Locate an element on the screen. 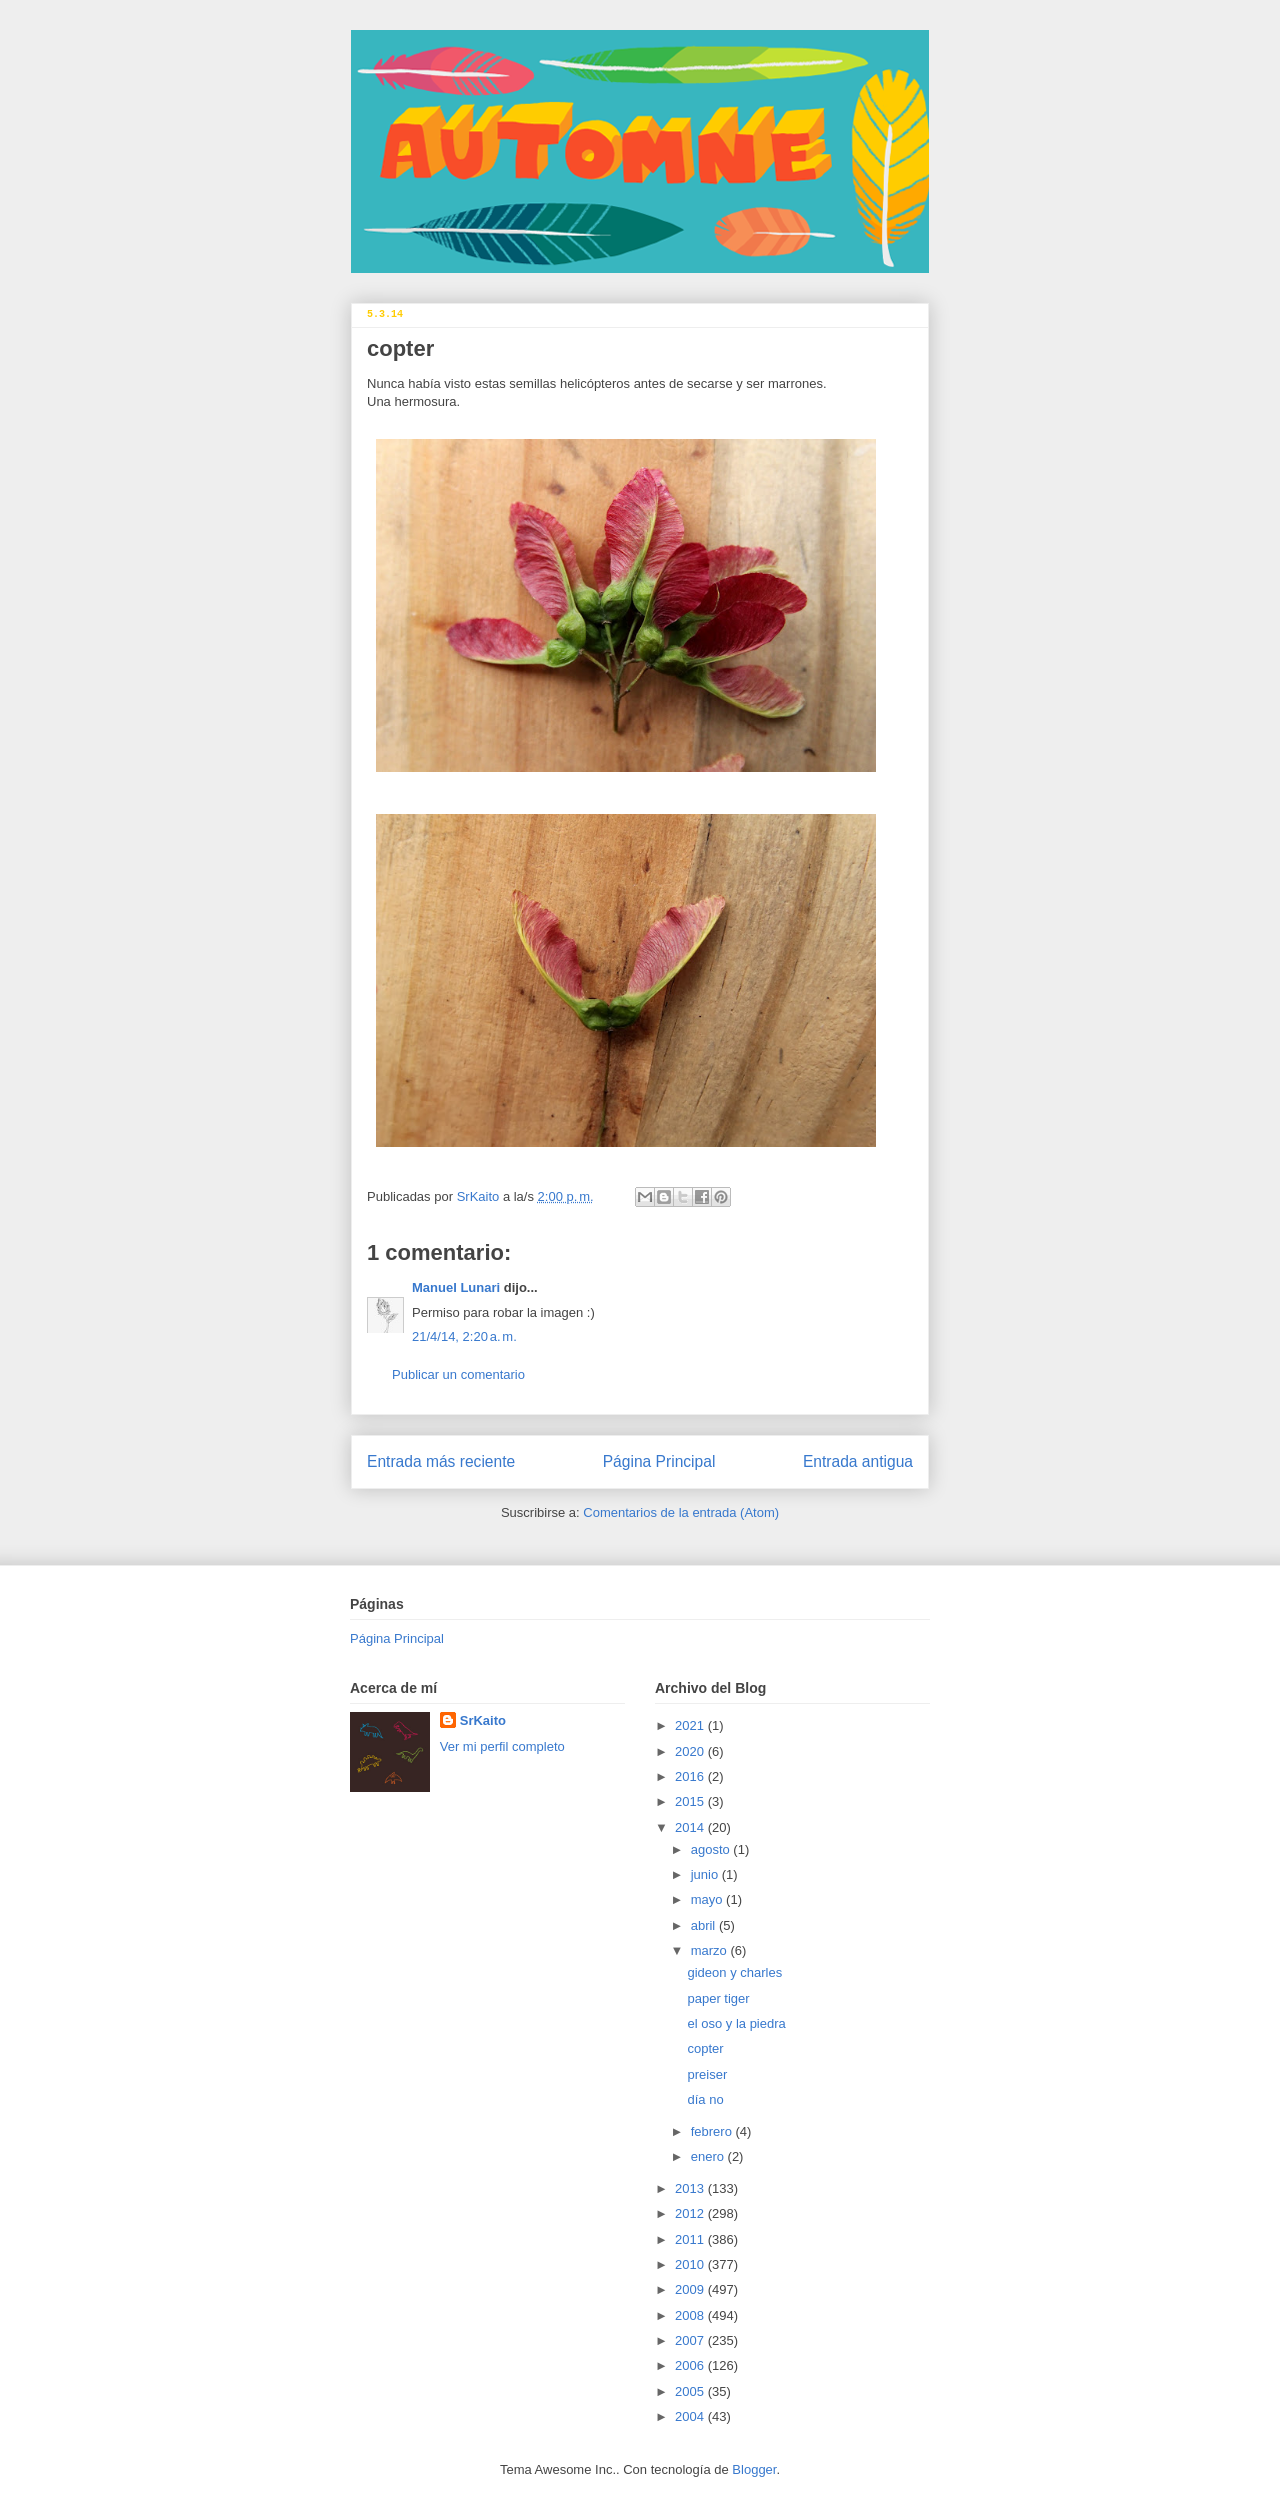 This screenshot has width=1280, height=2509. Manuel Lunari is located at coordinates (456, 1287).